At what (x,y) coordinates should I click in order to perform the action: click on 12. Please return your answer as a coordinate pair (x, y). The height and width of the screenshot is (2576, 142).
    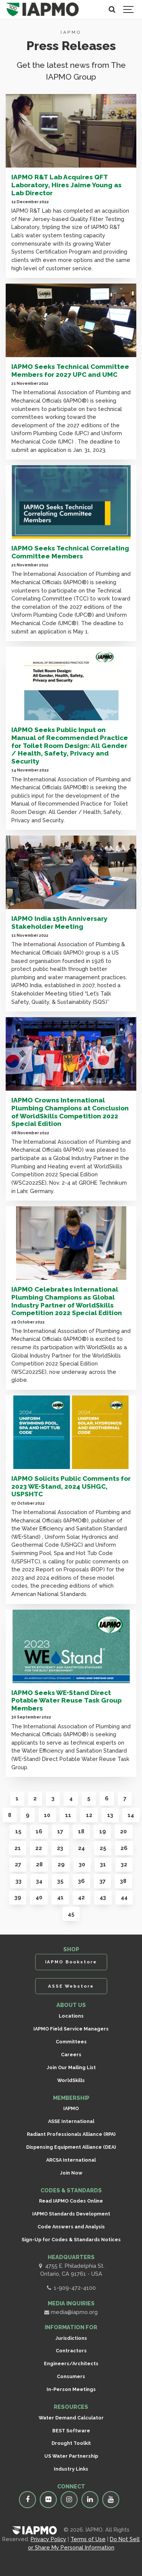
    Looking at the image, I should click on (89, 1815).